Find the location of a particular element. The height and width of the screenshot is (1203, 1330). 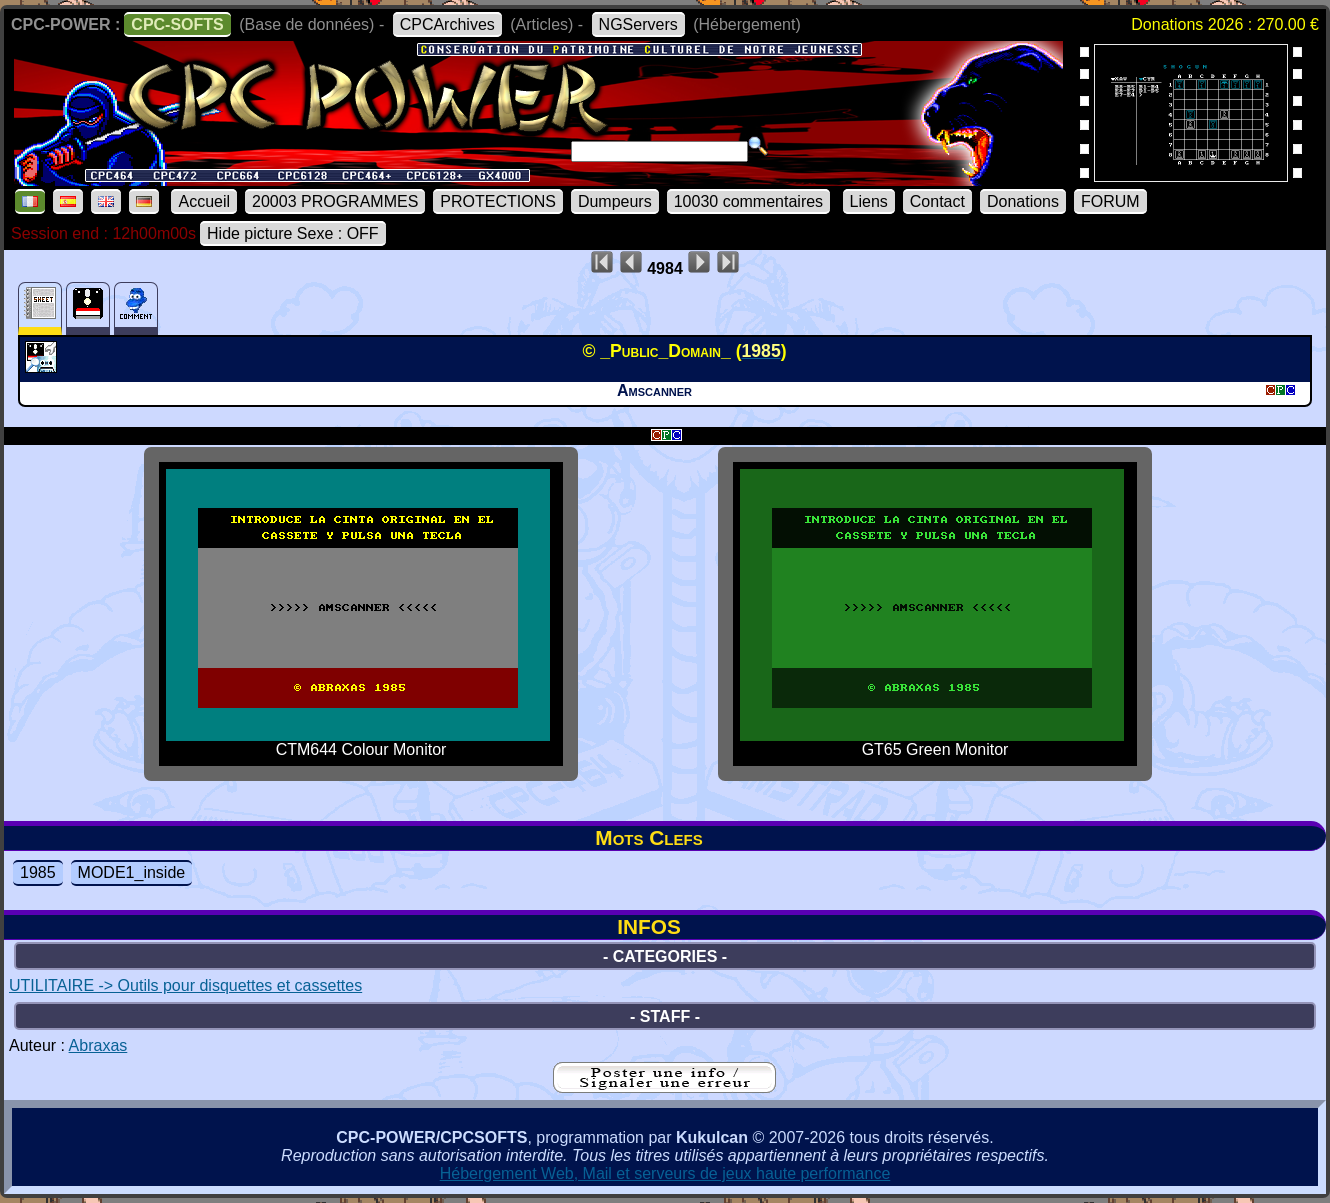

UTILITAIRE -> Outils pour disquettes et cassettes is located at coordinates (185, 985).